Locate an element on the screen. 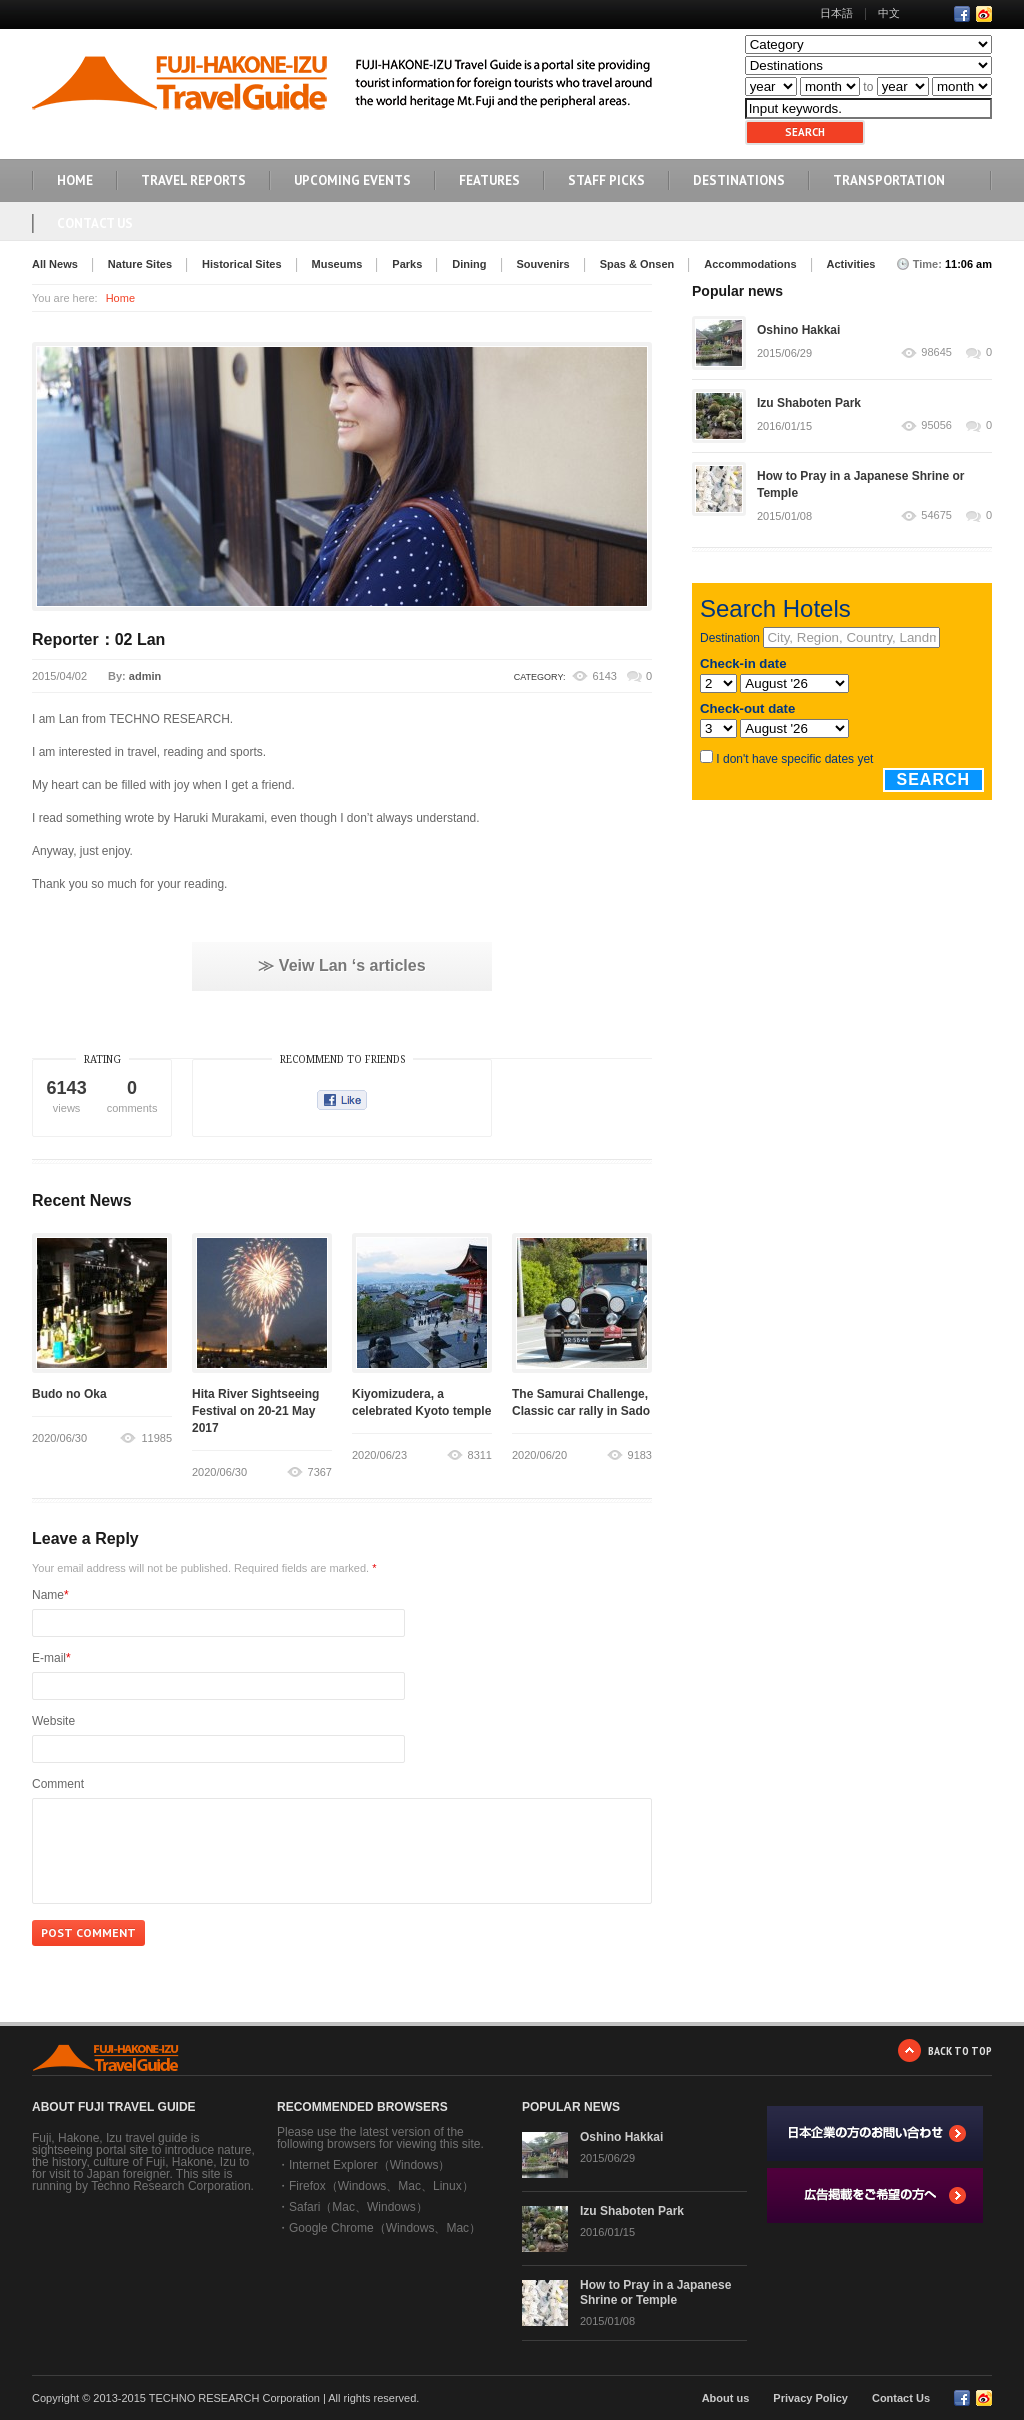 This screenshot has height=2420, width=1024. About us is located at coordinates (726, 2398).